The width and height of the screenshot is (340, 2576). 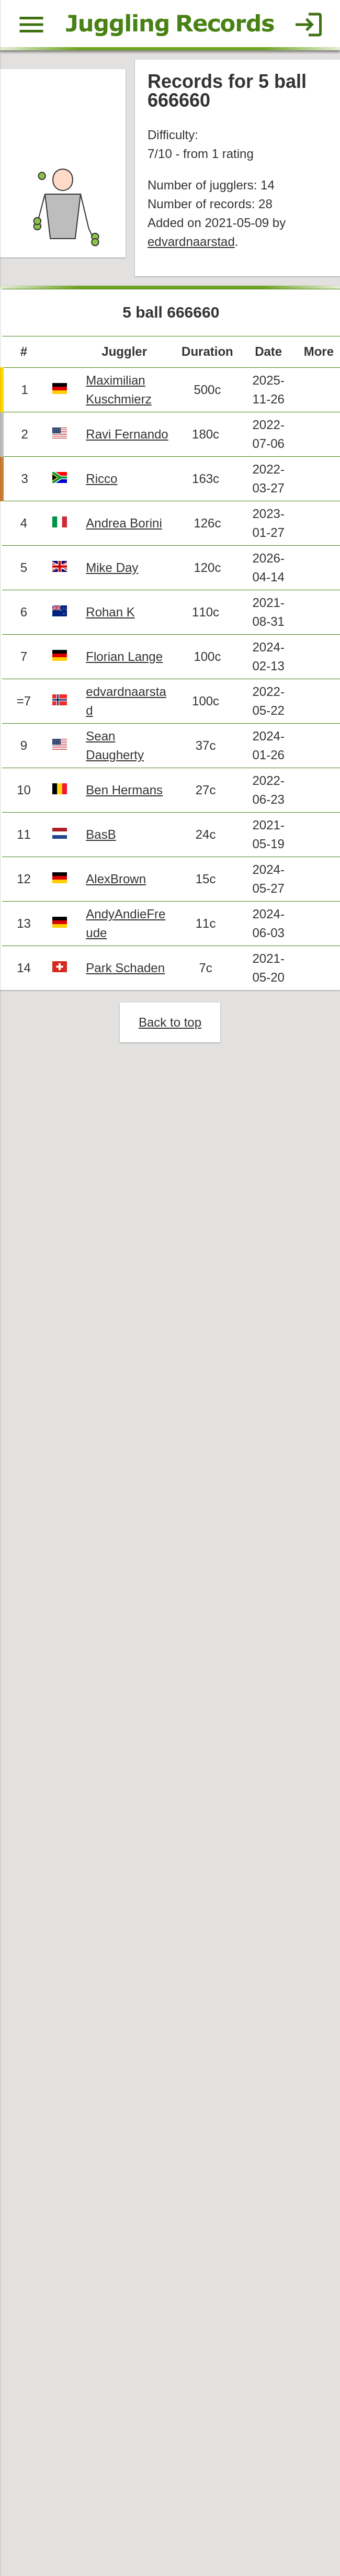 What do you see at coordinates (125, 968) in the screenshot?
I see `Park Schaden` at bounding box center [125, 968].